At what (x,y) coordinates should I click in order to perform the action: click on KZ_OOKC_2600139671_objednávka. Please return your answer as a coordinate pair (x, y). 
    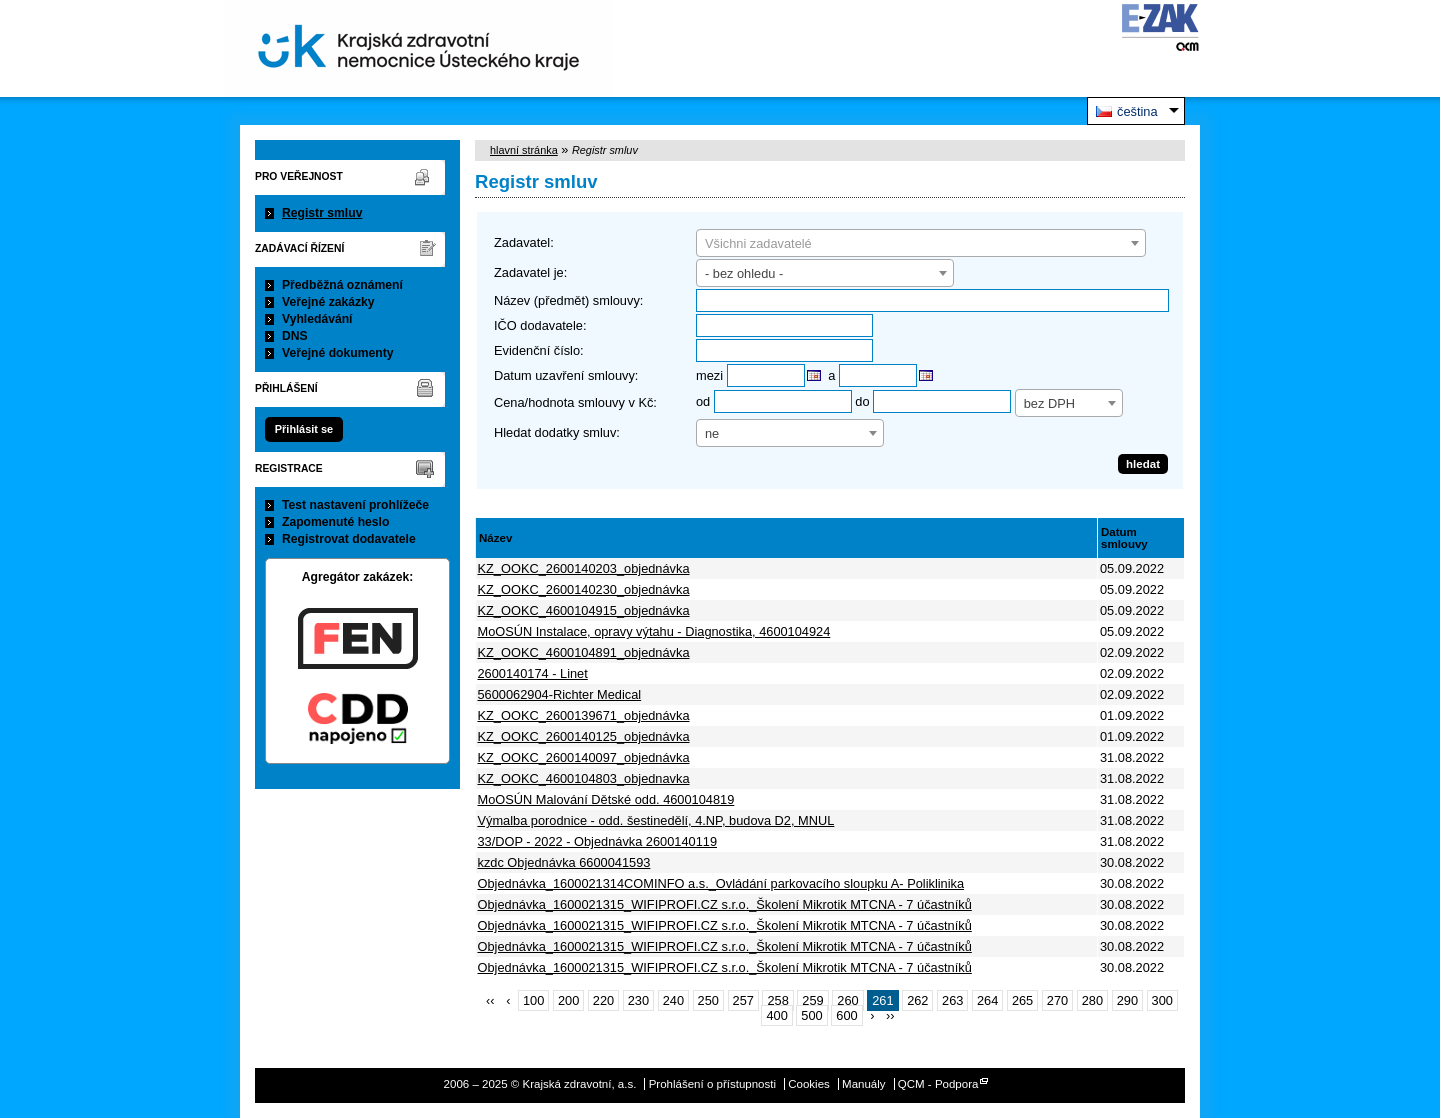
    Looking at the image, I should click on (584, 715).